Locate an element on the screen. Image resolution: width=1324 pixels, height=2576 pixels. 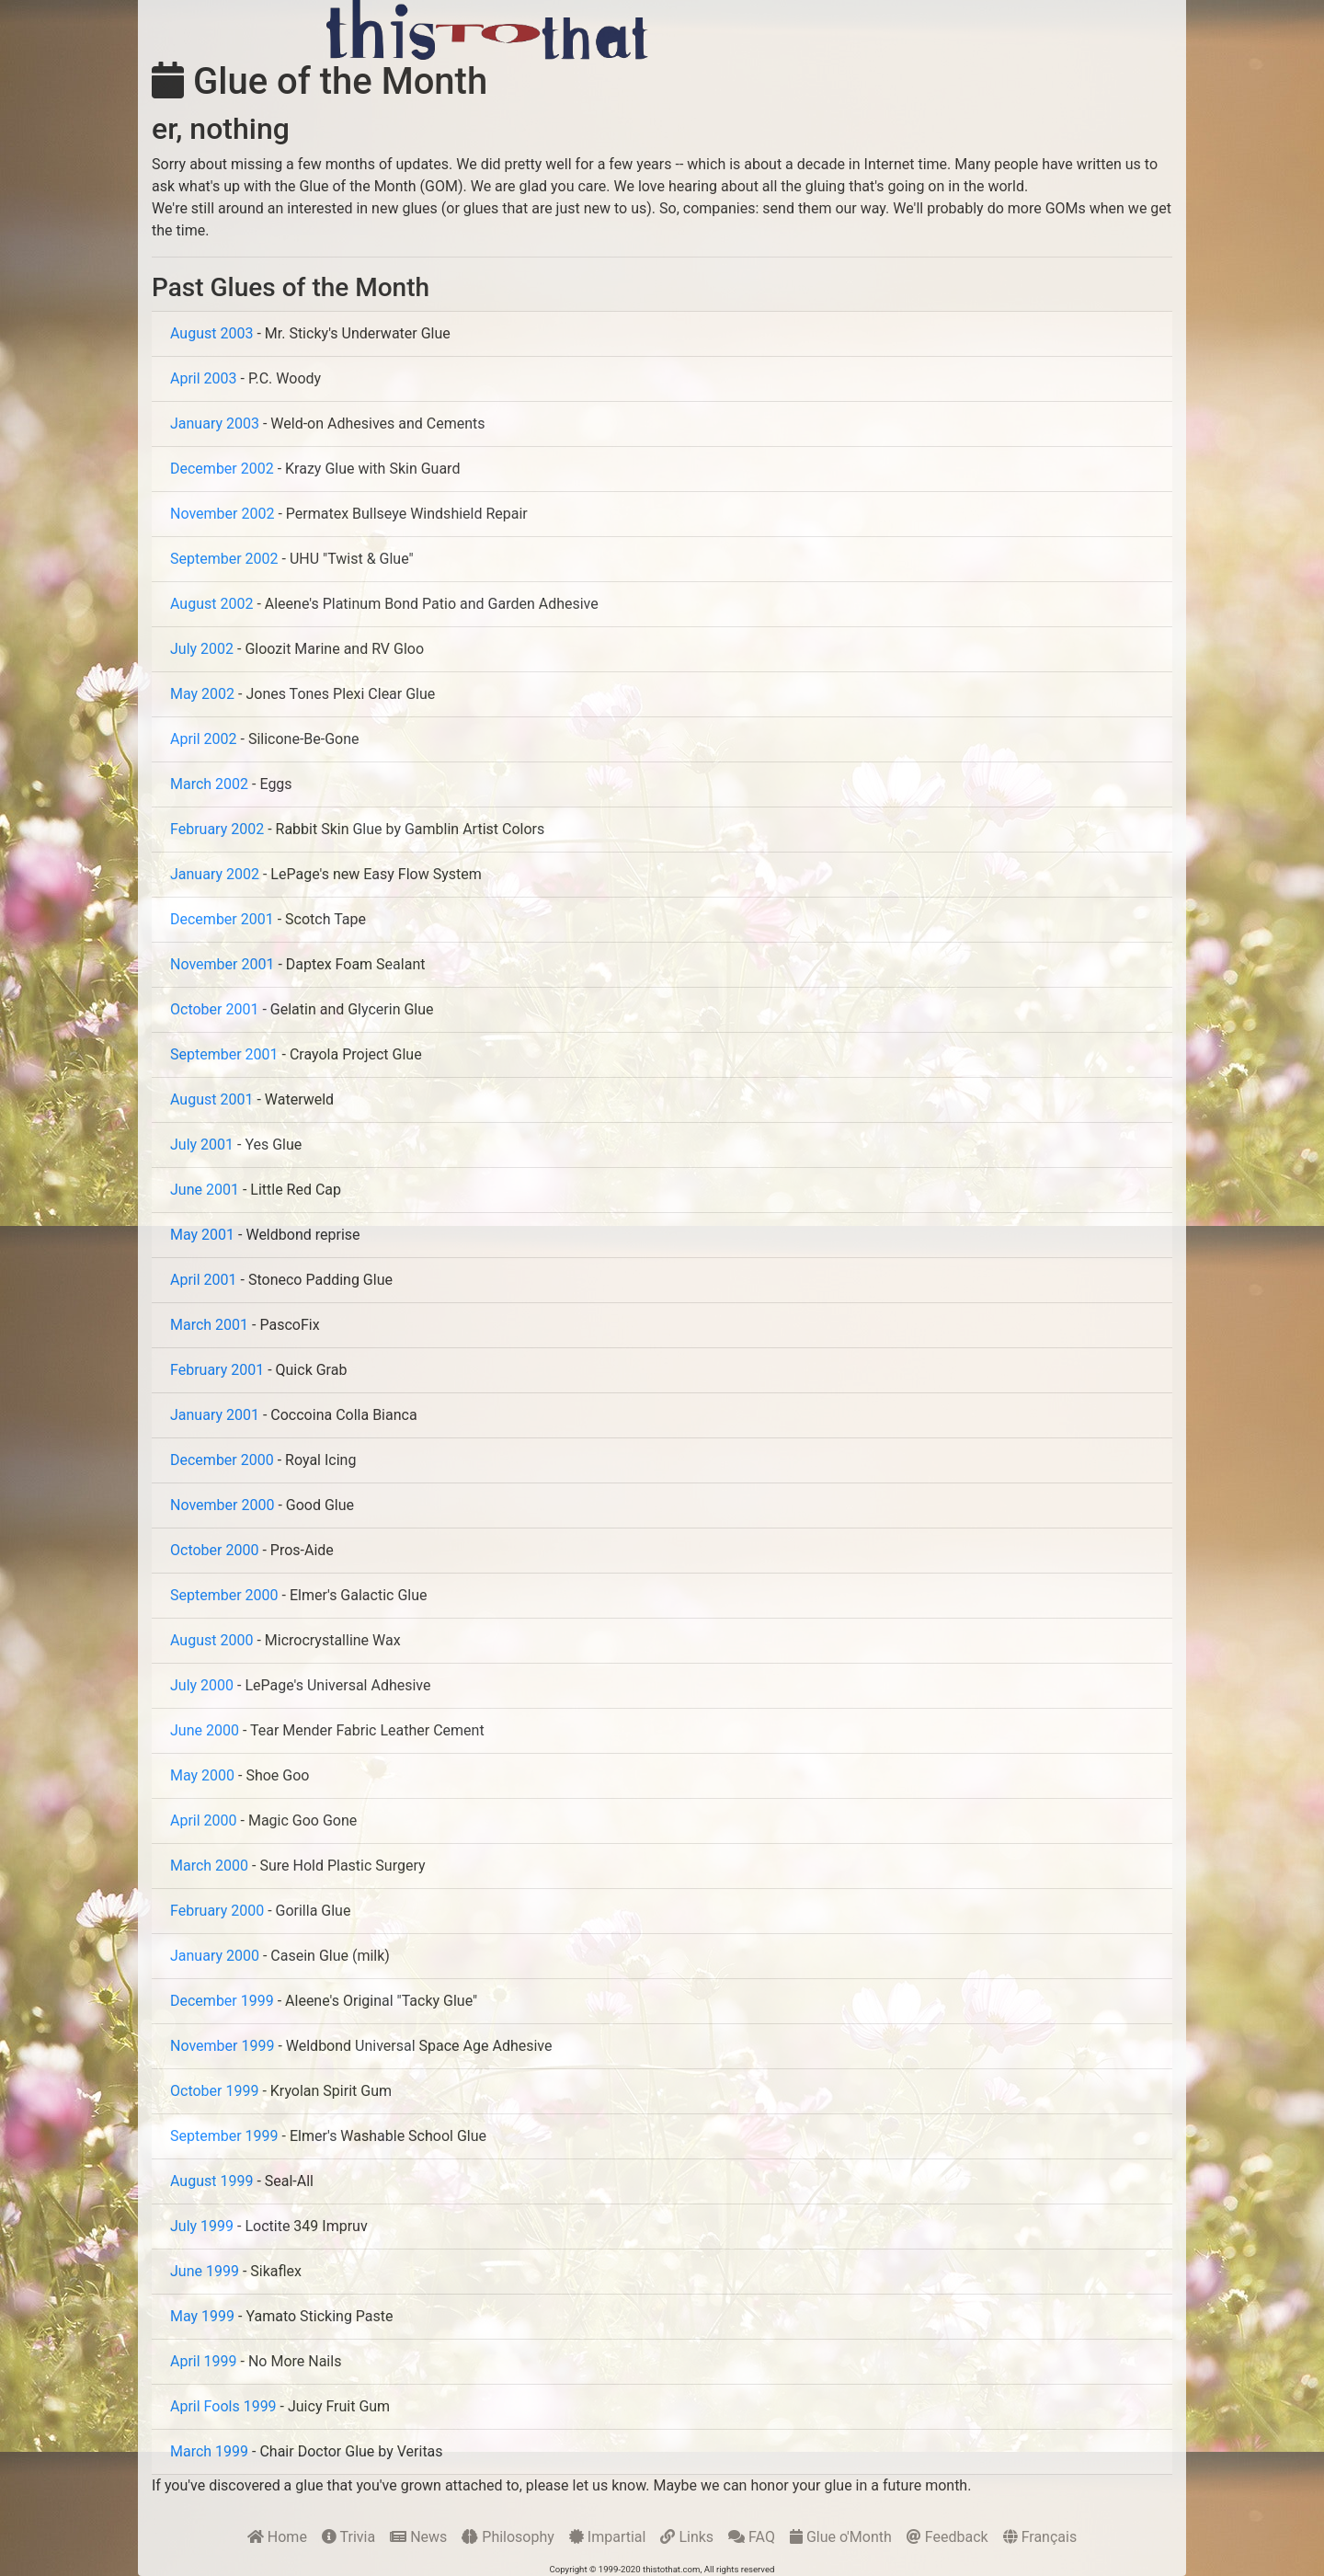
August 2002 is located at coordinates (211, 604).